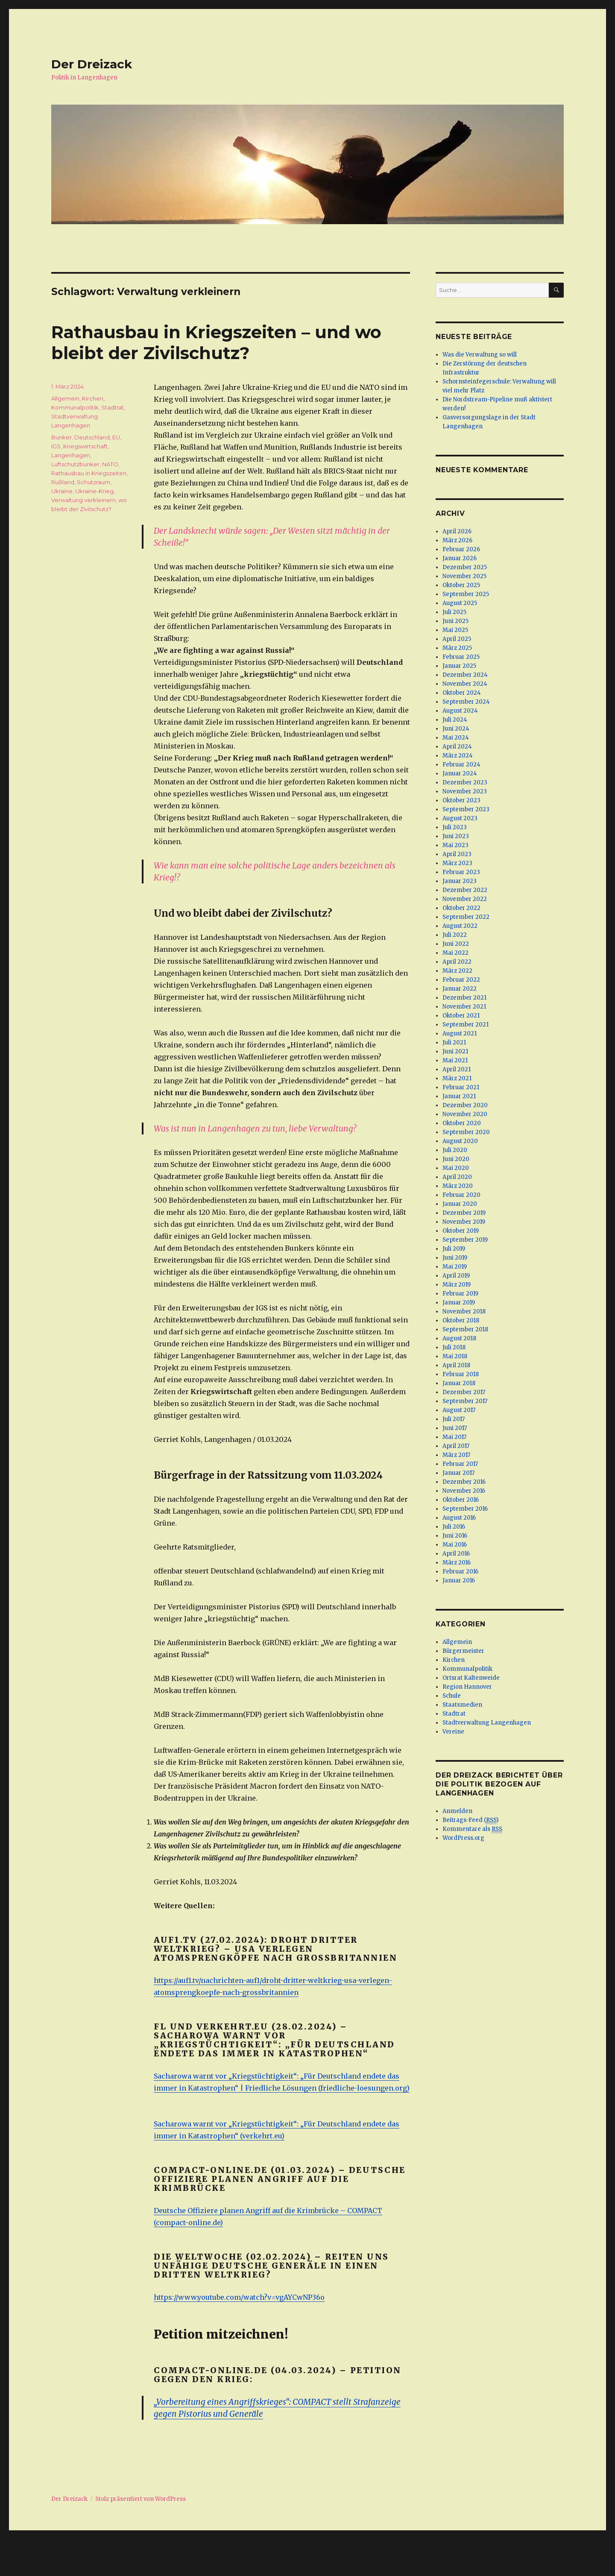 This screenshot has width=615, height=2576. Describe the element at coordinates (93, 482) in the screenshot. I see `Schutzraum` at that location.